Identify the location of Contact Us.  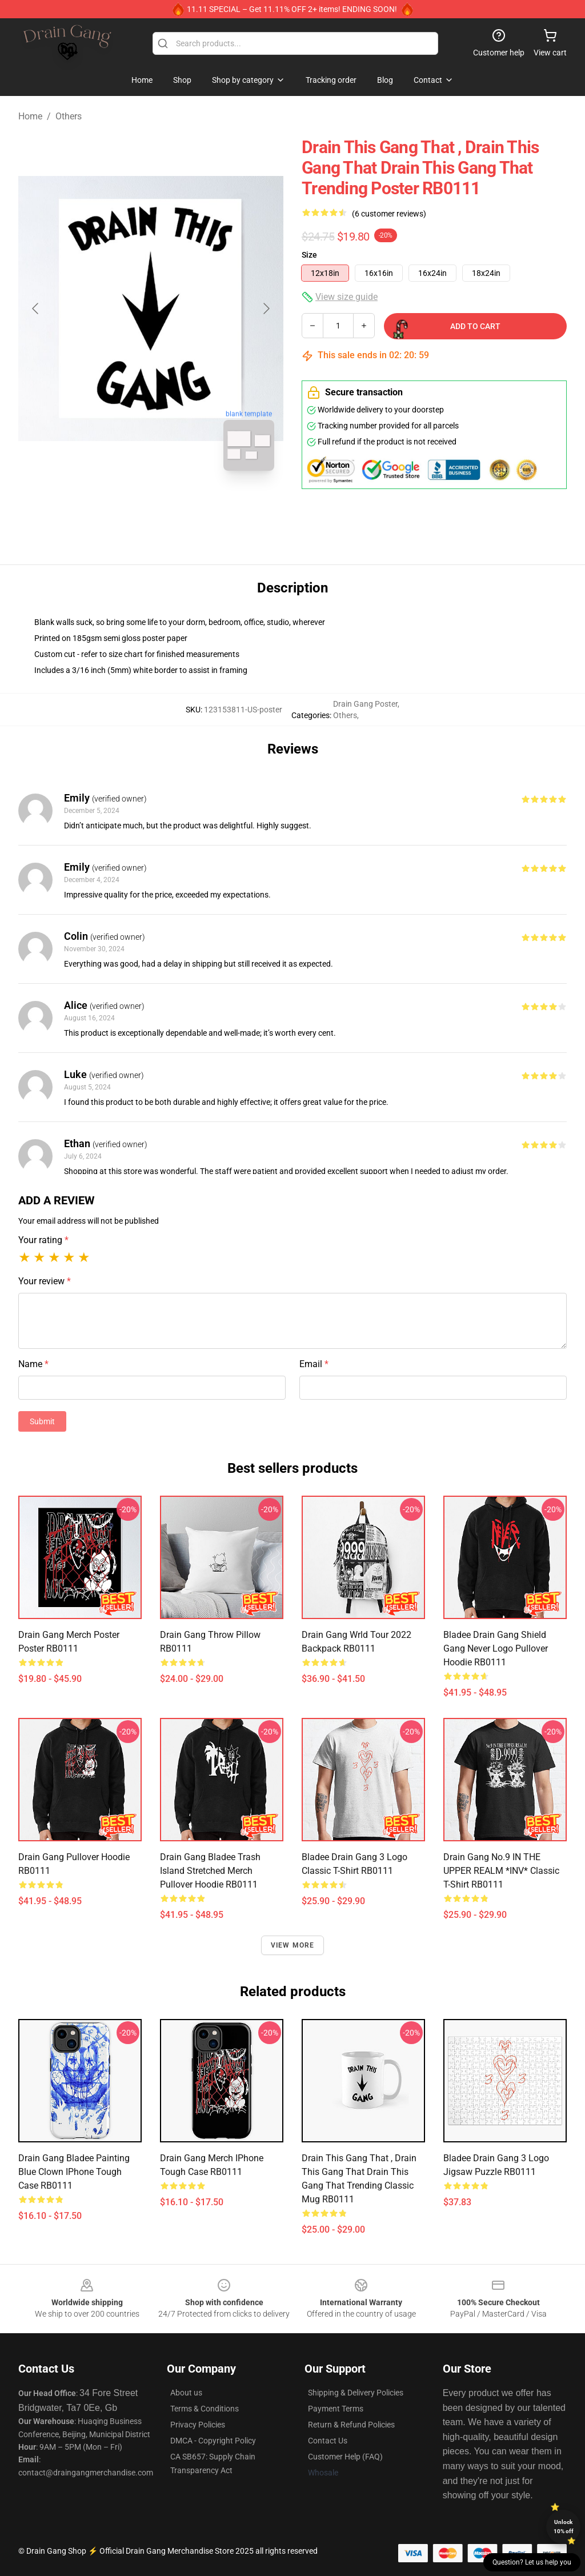
(327, 2440).